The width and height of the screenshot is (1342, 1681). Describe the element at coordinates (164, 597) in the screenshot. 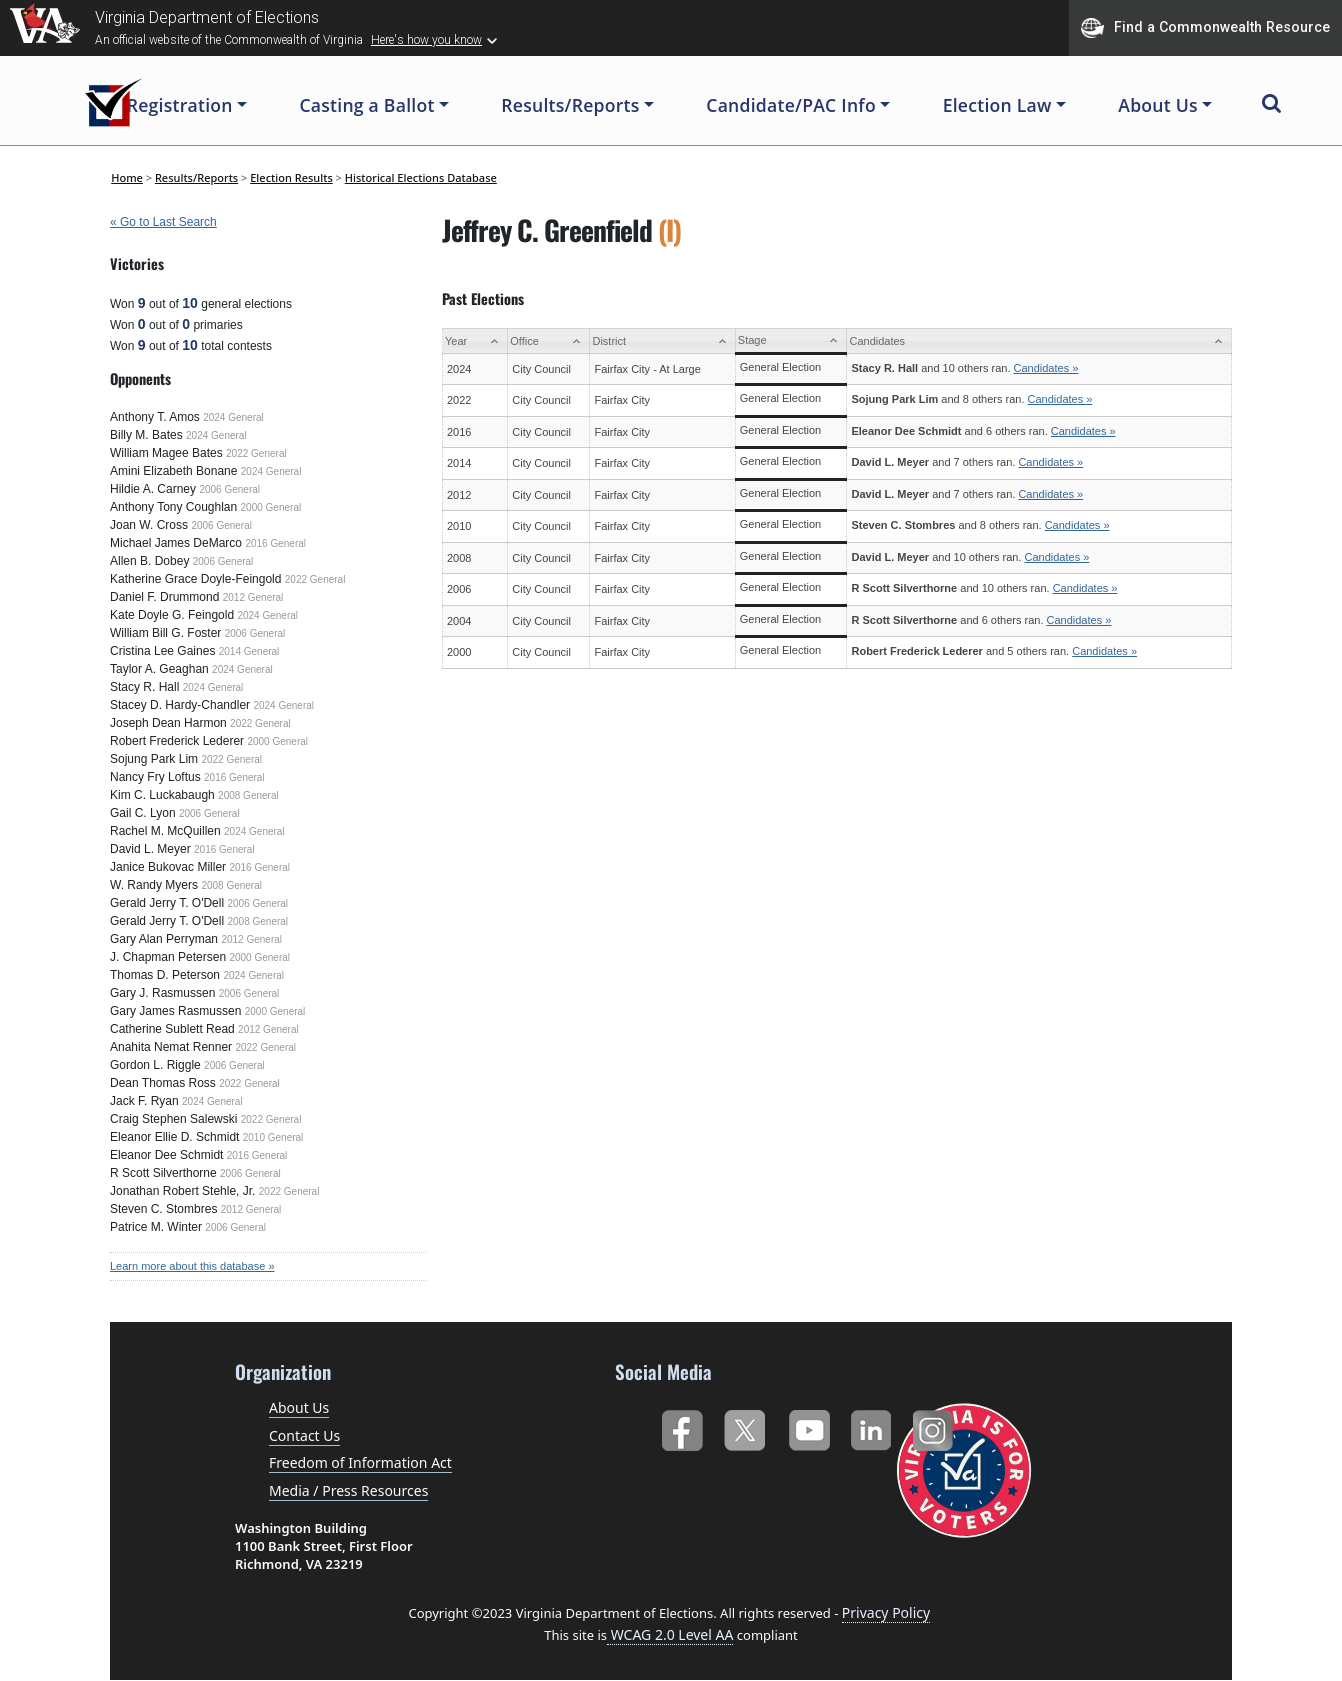

I see `Daniel F. Drummond` at that location.